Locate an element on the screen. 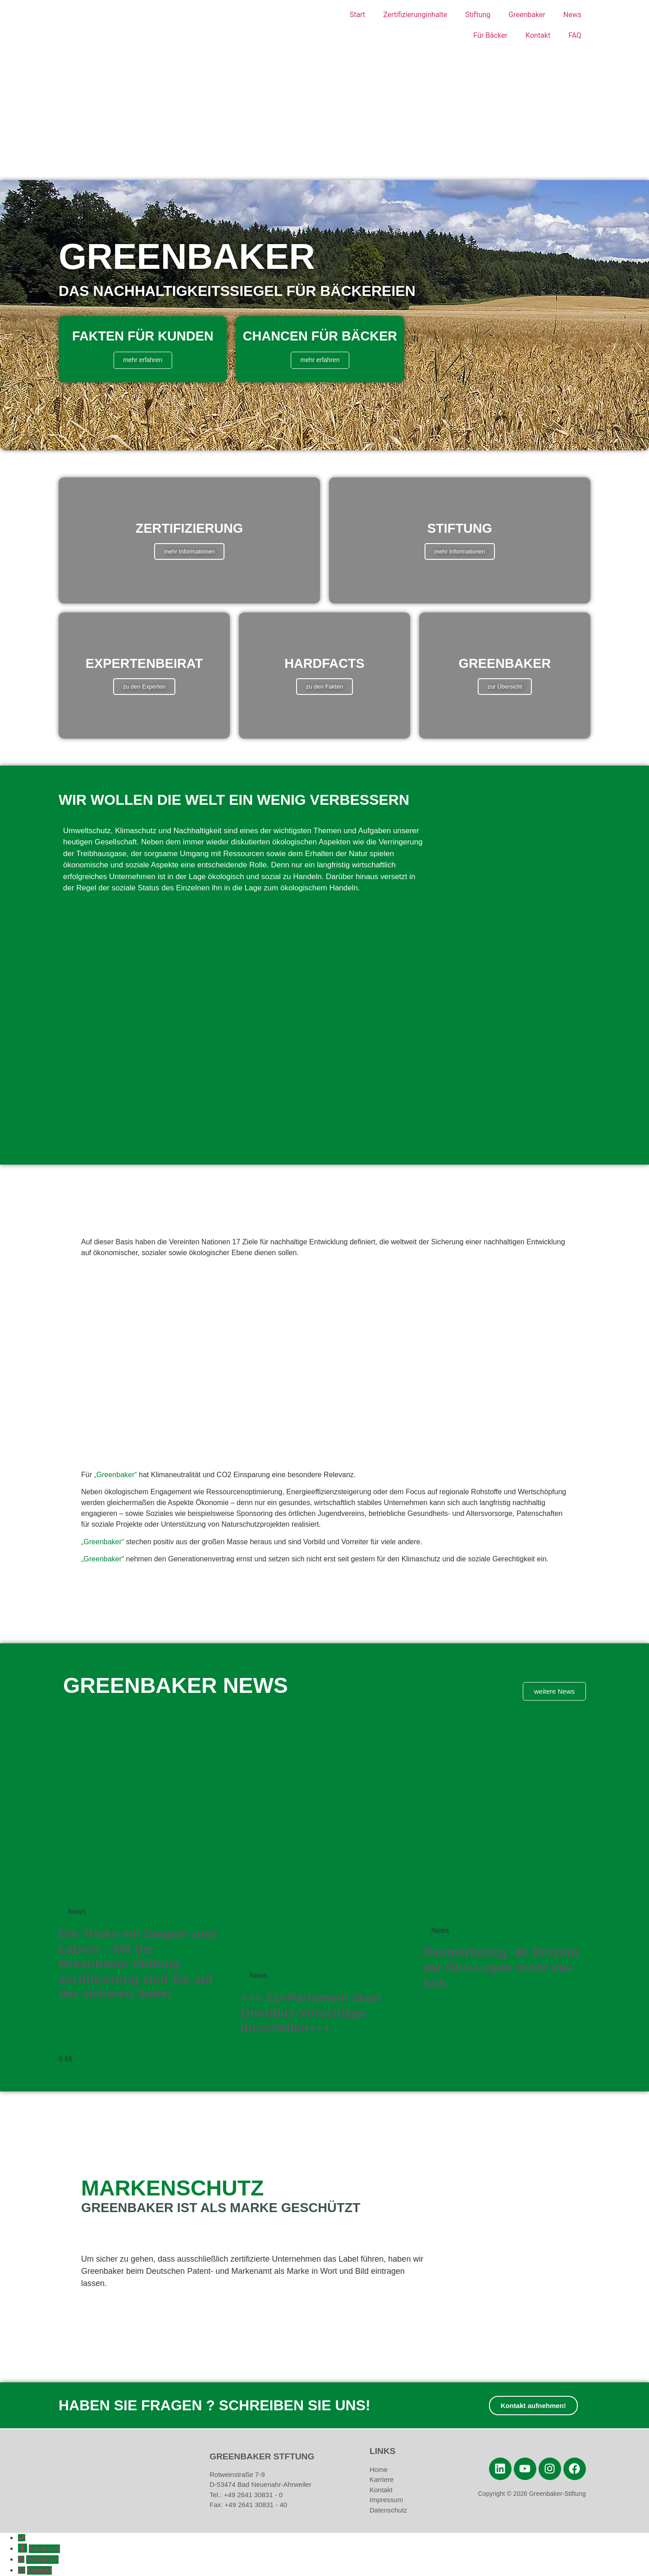  zur Übersicht is located at coordinates (505, 686).